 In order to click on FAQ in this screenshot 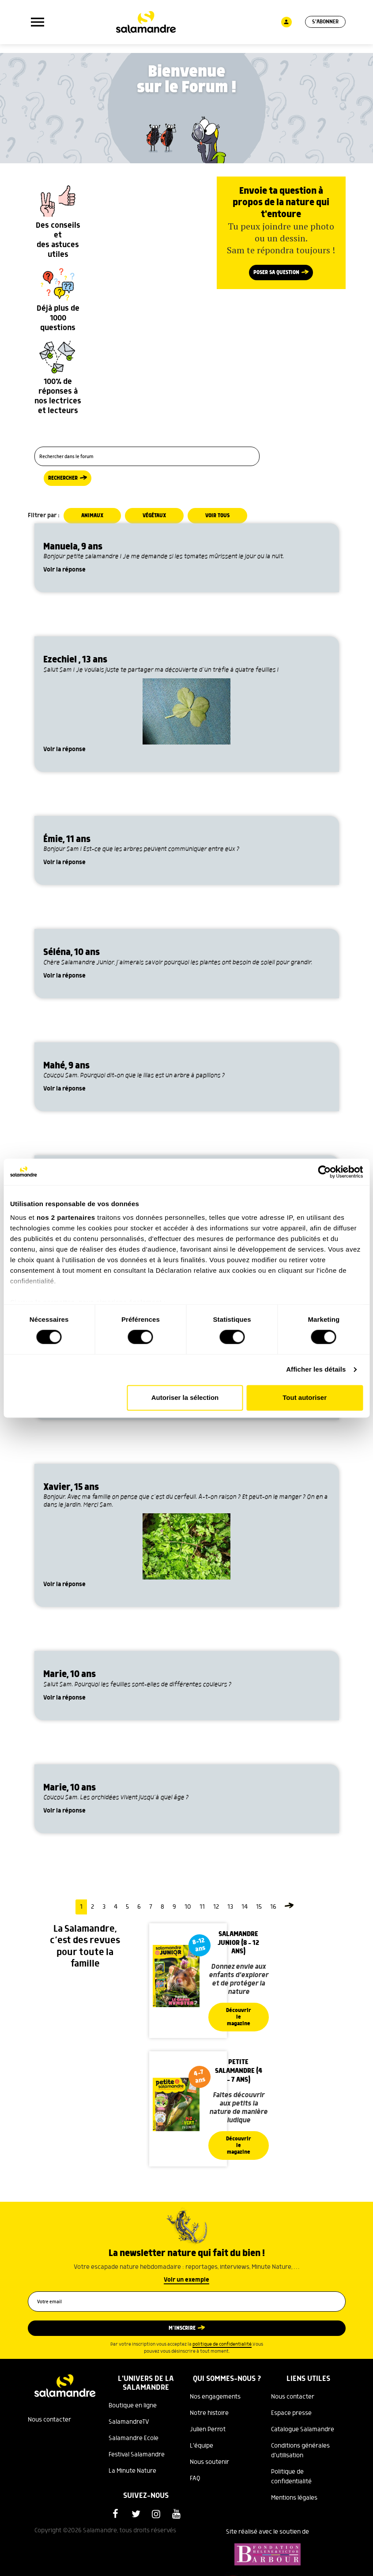, I will do `click(195, 2478)`.